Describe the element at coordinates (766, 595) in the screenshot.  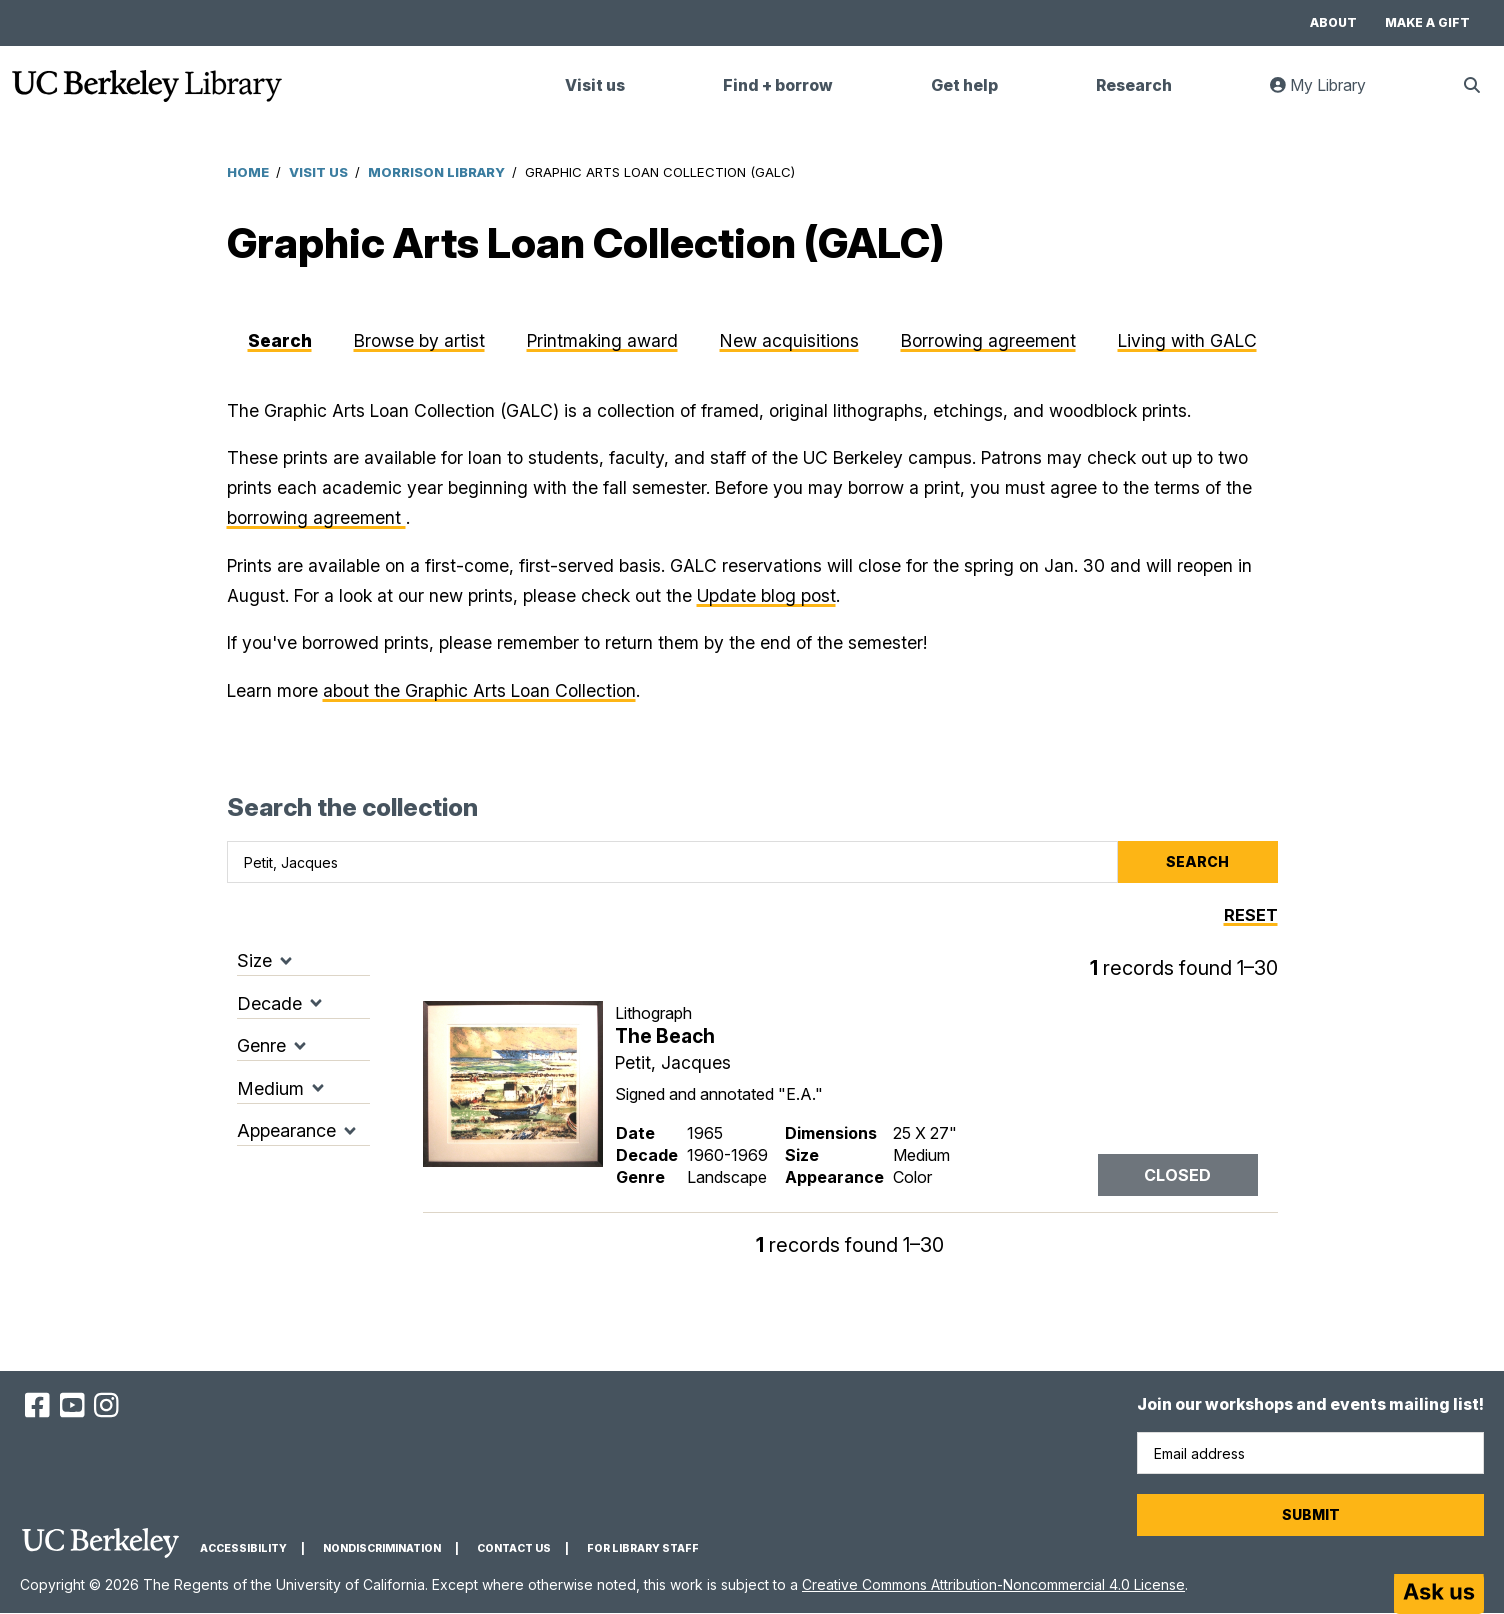
I see `Update blog post` at that location.